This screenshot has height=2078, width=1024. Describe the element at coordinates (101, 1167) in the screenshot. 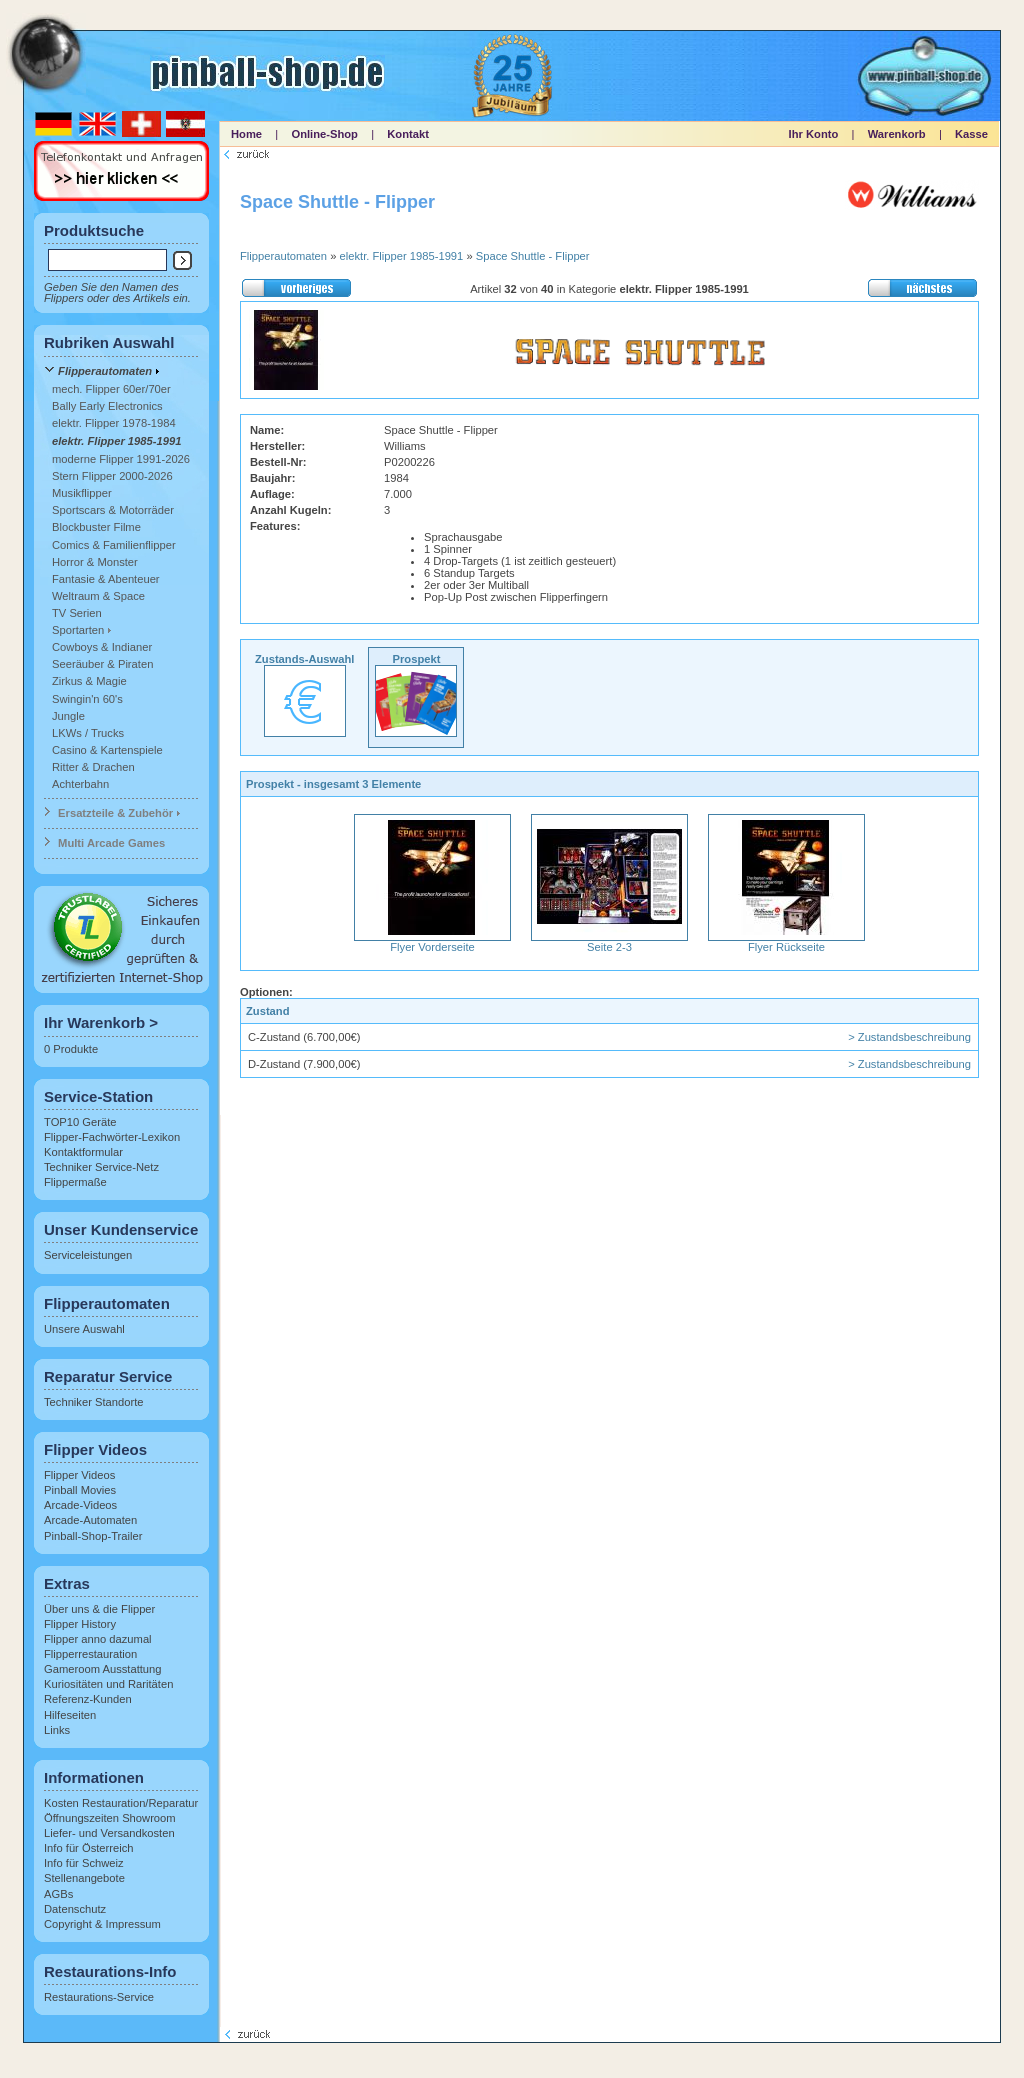

I see `Techniker Service-Netz` at that location.